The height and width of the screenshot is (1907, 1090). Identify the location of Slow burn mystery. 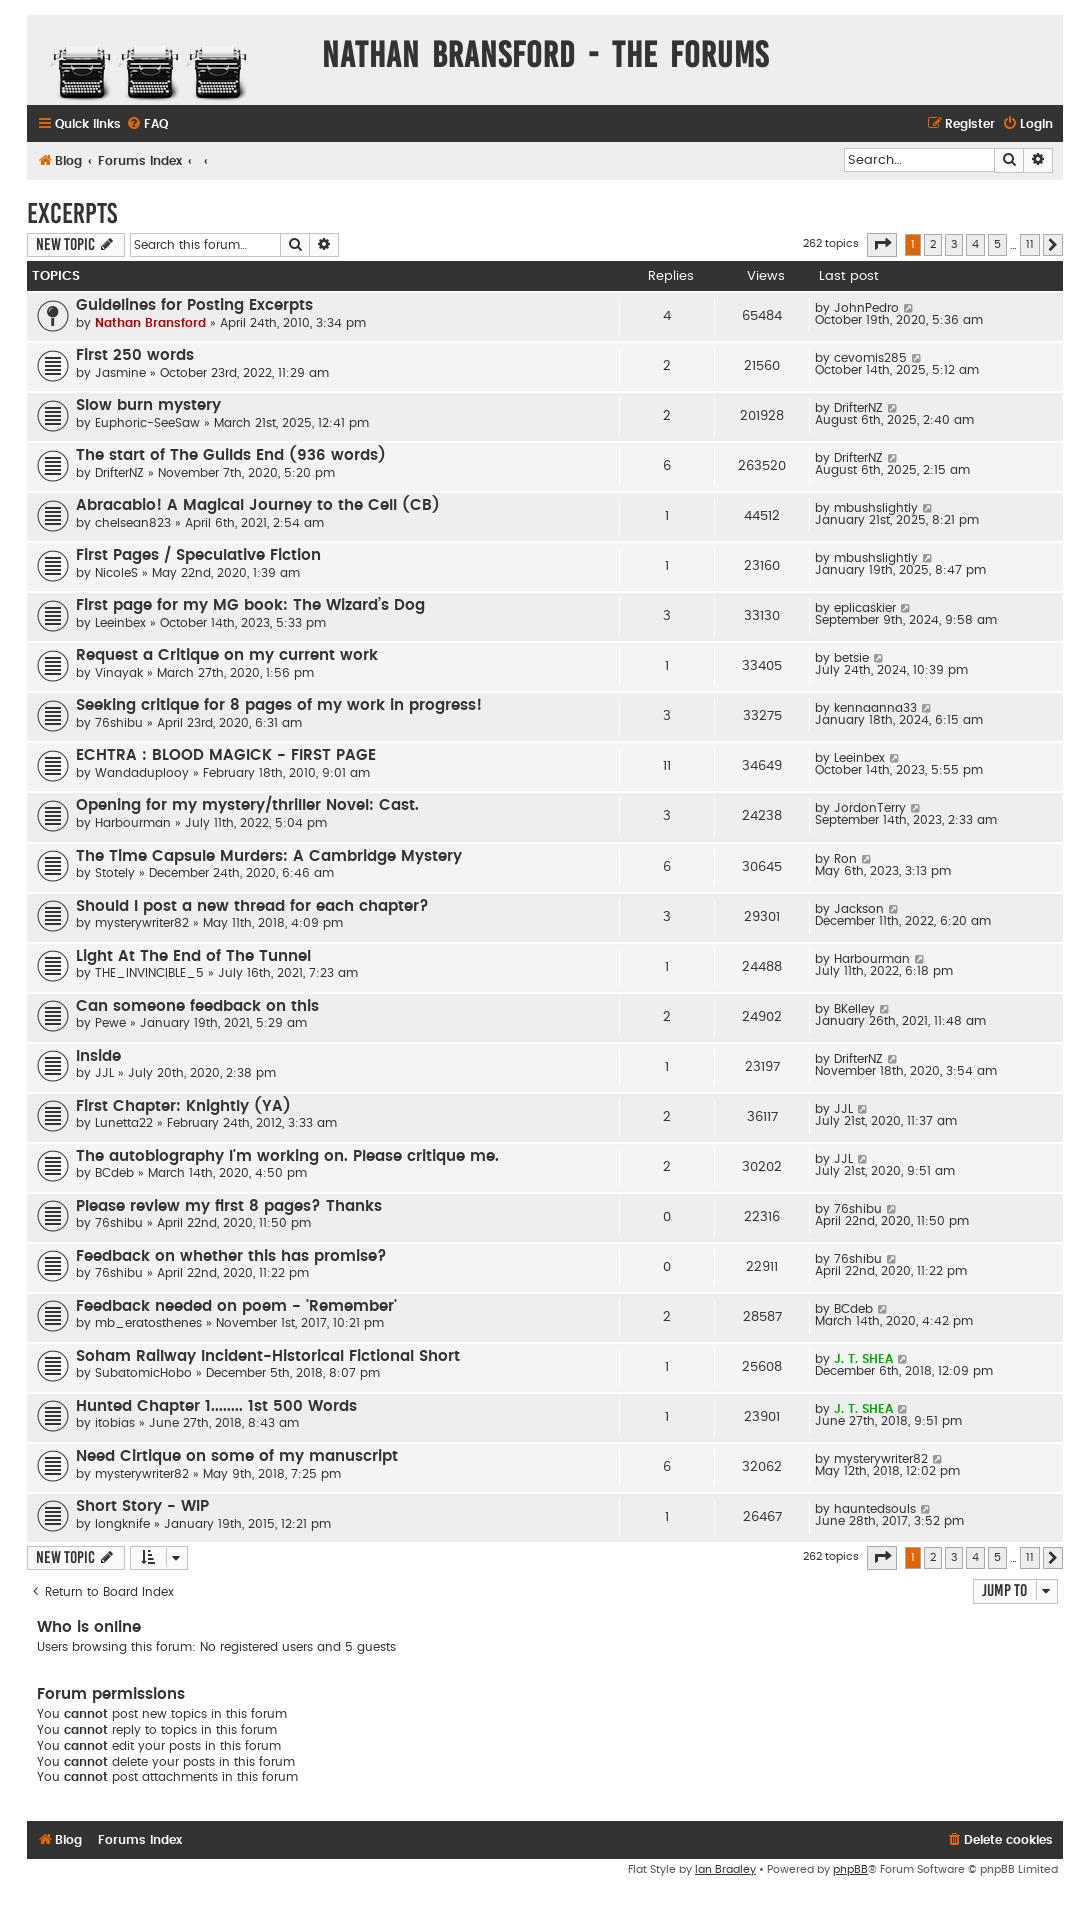
(148, 405).